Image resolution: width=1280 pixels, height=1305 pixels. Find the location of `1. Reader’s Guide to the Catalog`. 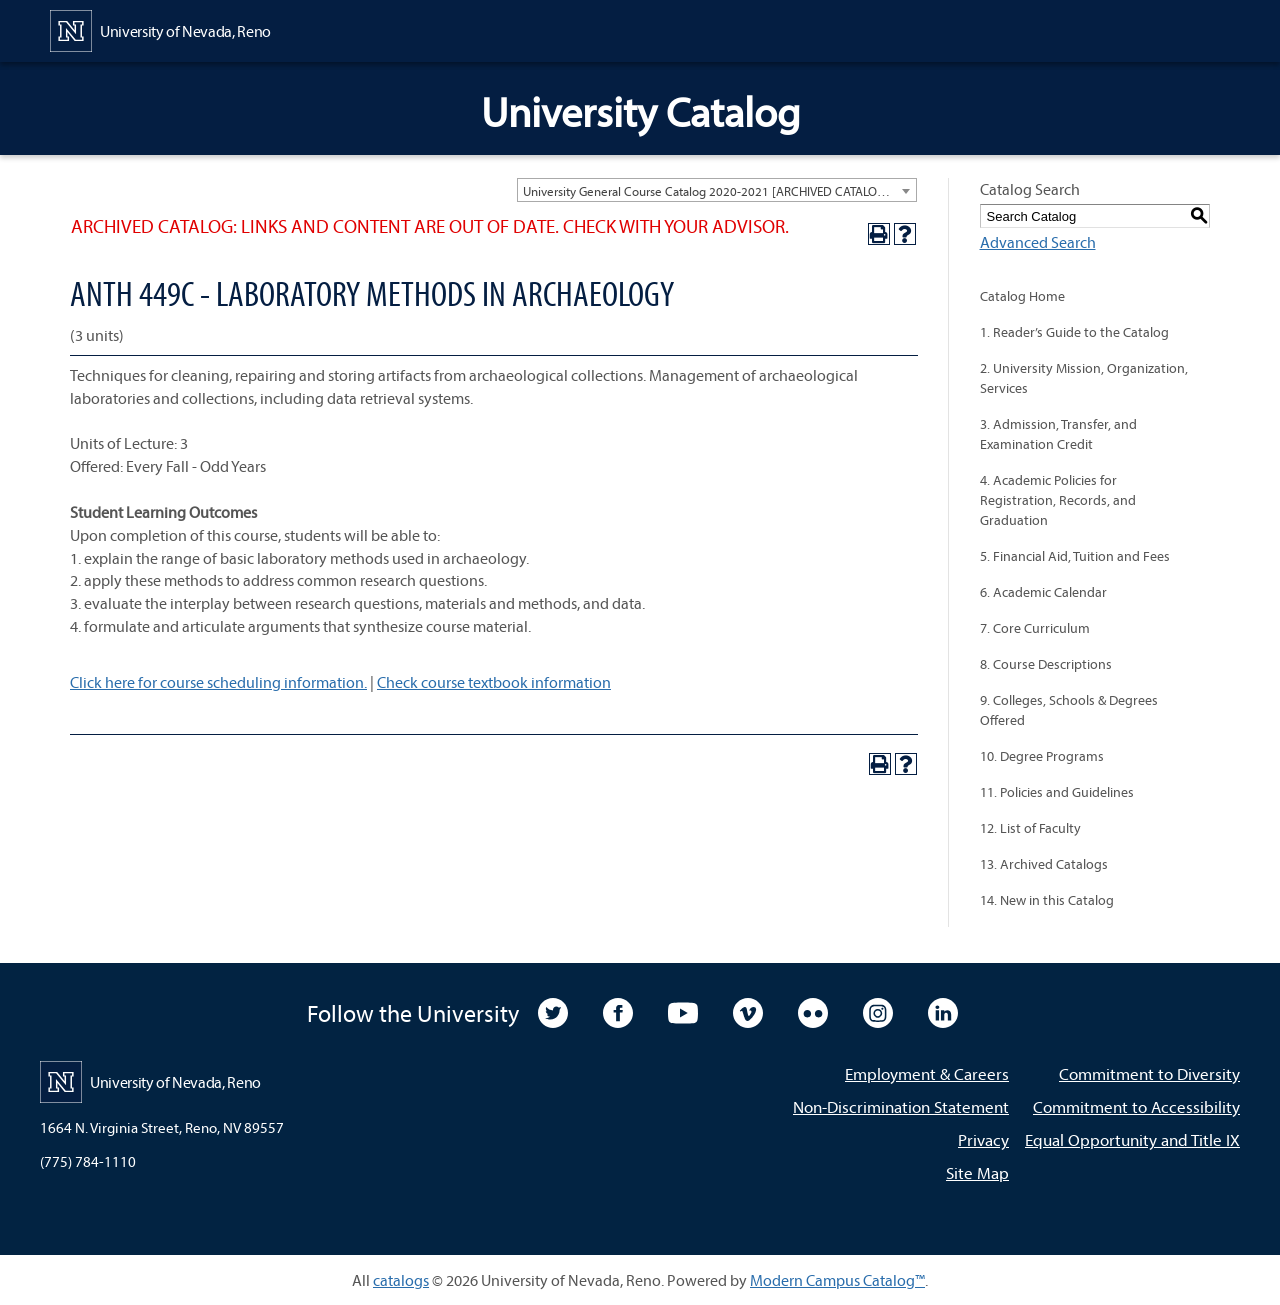

1. Reader’s Guide to the Catalog is located at coordinates (1074, 332).